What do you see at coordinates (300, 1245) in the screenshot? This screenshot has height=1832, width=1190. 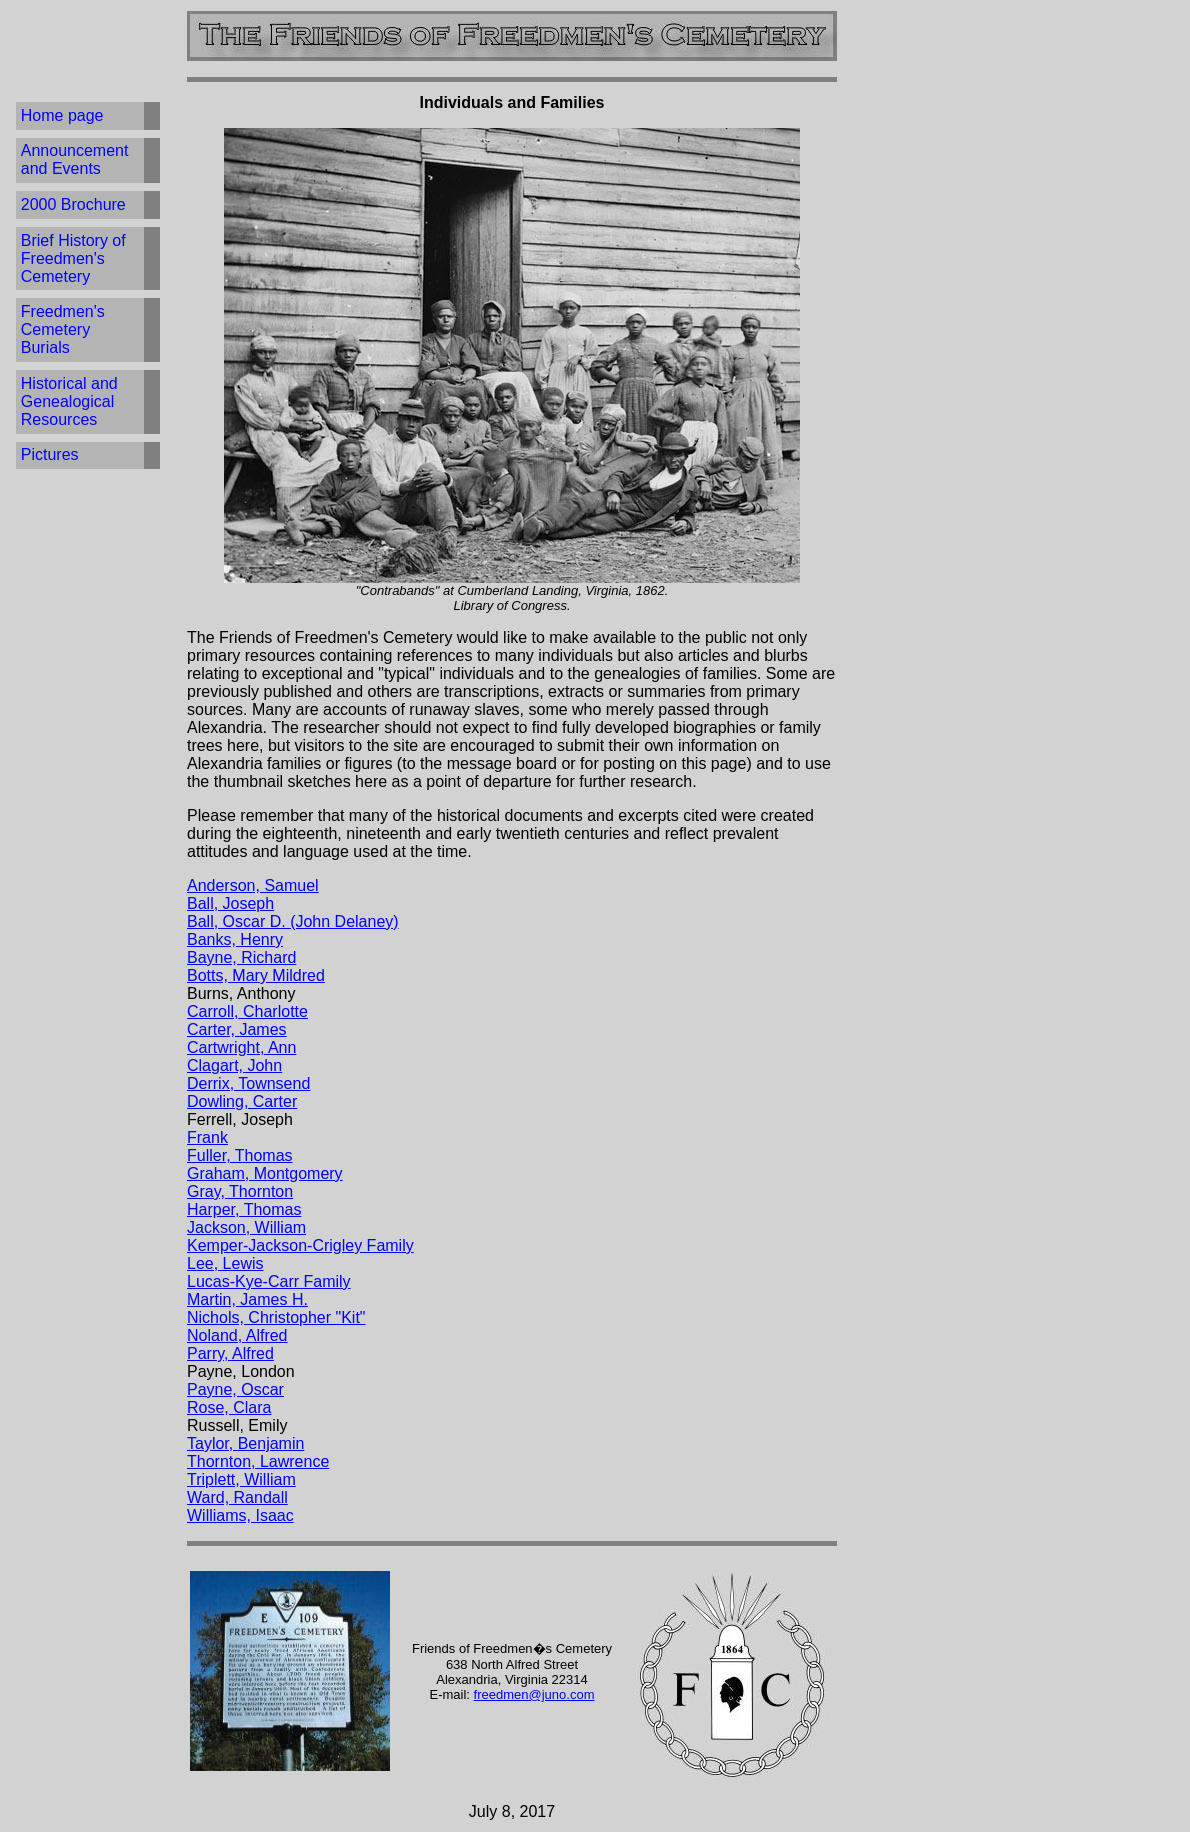 I see `Kemper-Jackson-Crigley Family` at bounding box center [300, 1245].